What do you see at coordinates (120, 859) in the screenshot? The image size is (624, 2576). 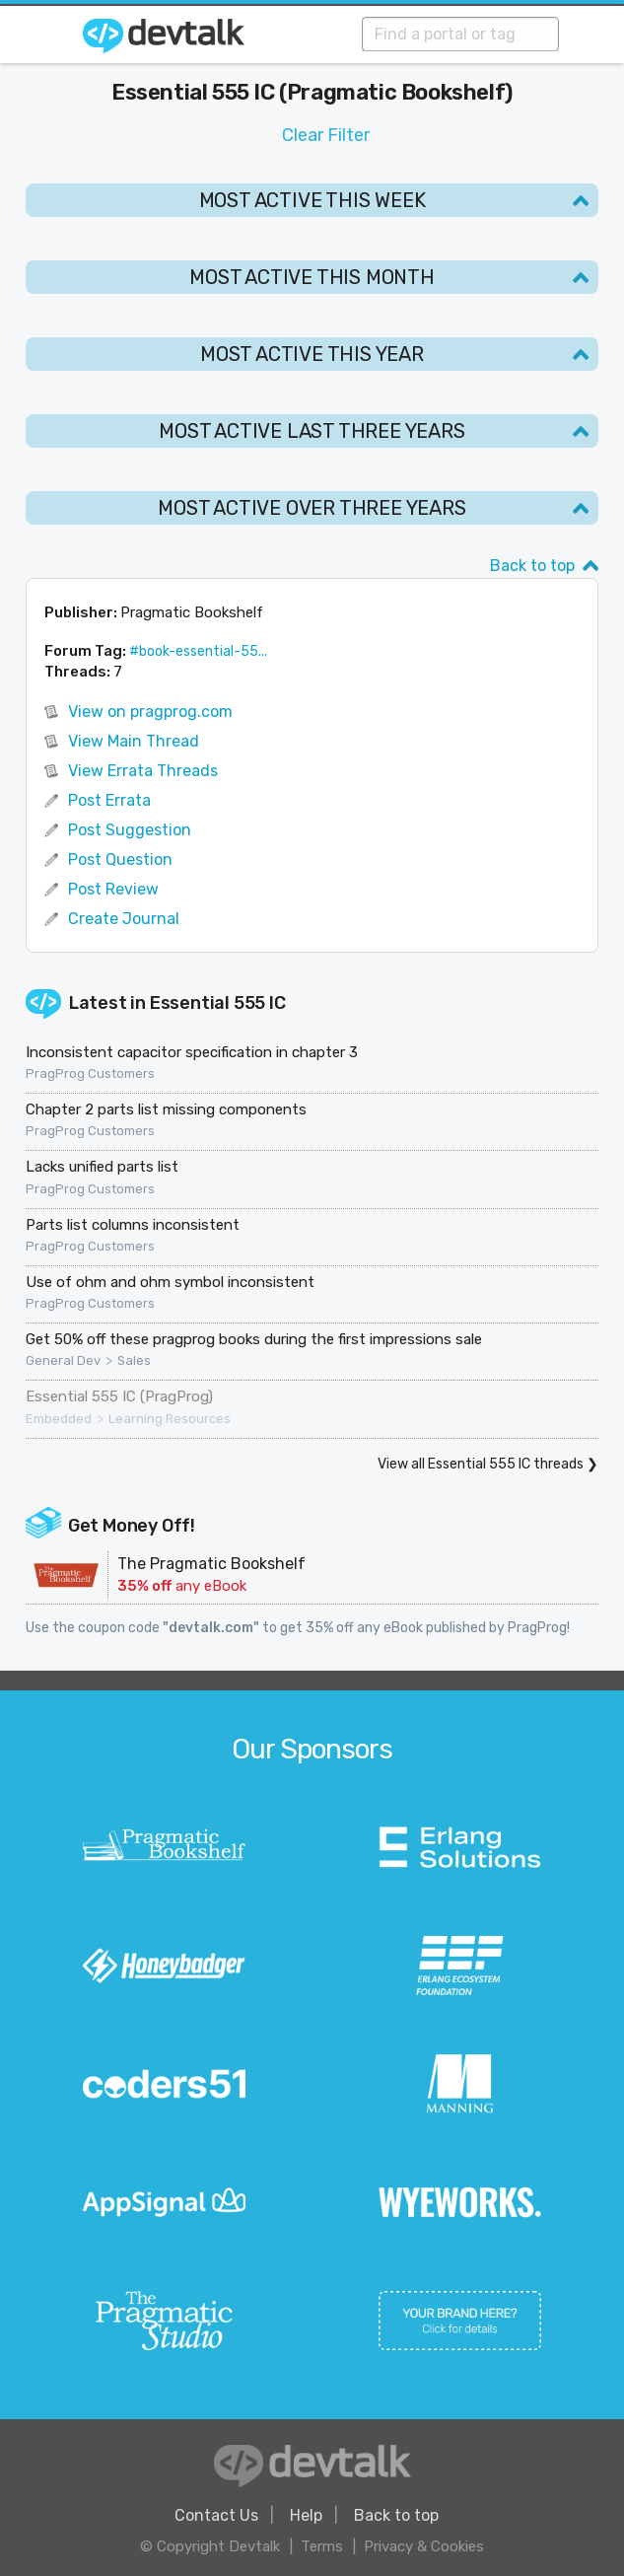 I see `Post Question` at bounding box center [120, 859].